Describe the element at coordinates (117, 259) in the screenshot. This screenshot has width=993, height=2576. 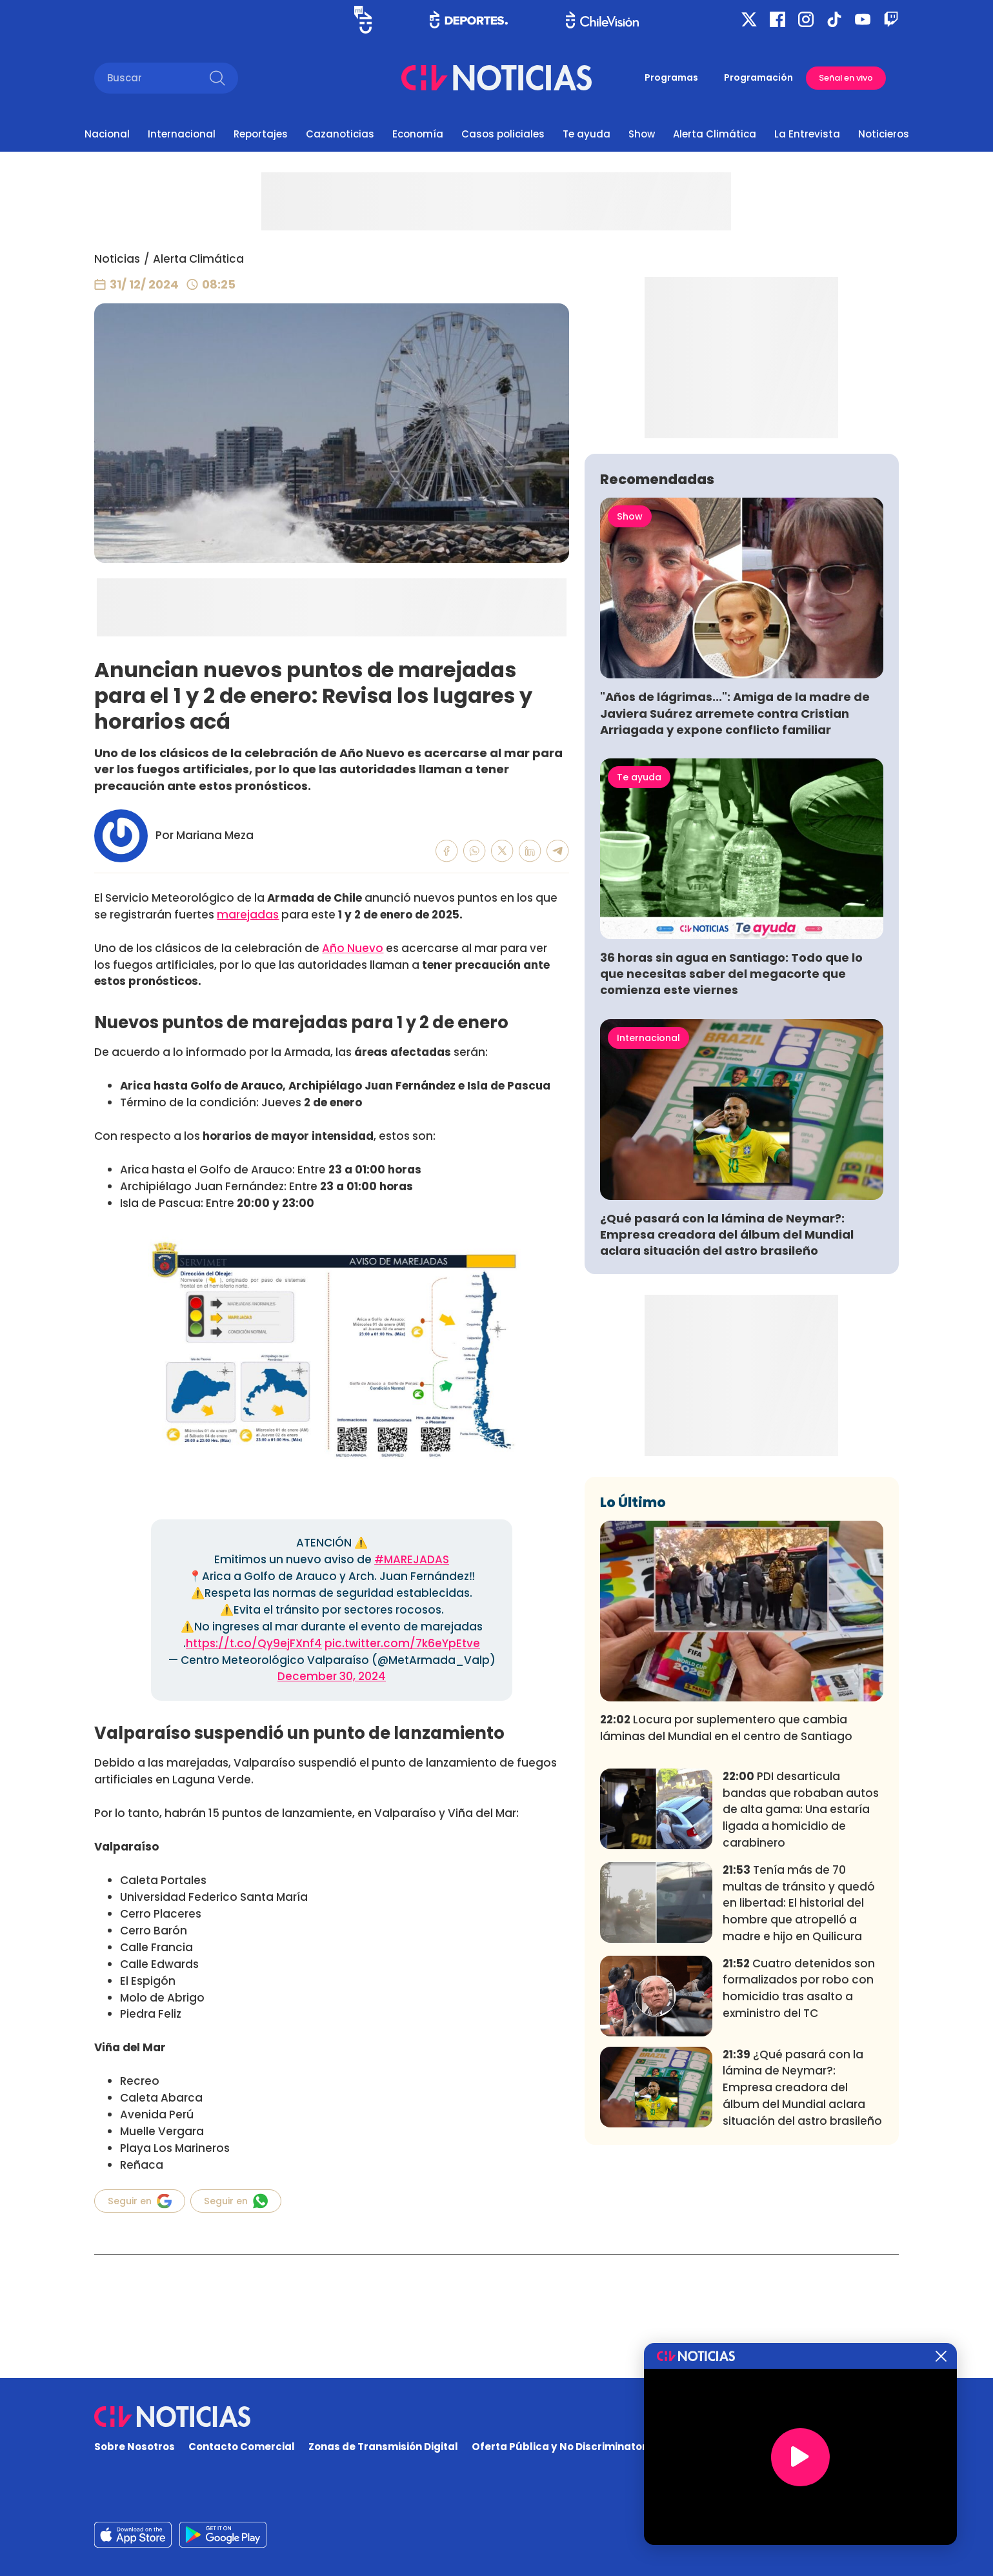
I see `Noticias` at that location.